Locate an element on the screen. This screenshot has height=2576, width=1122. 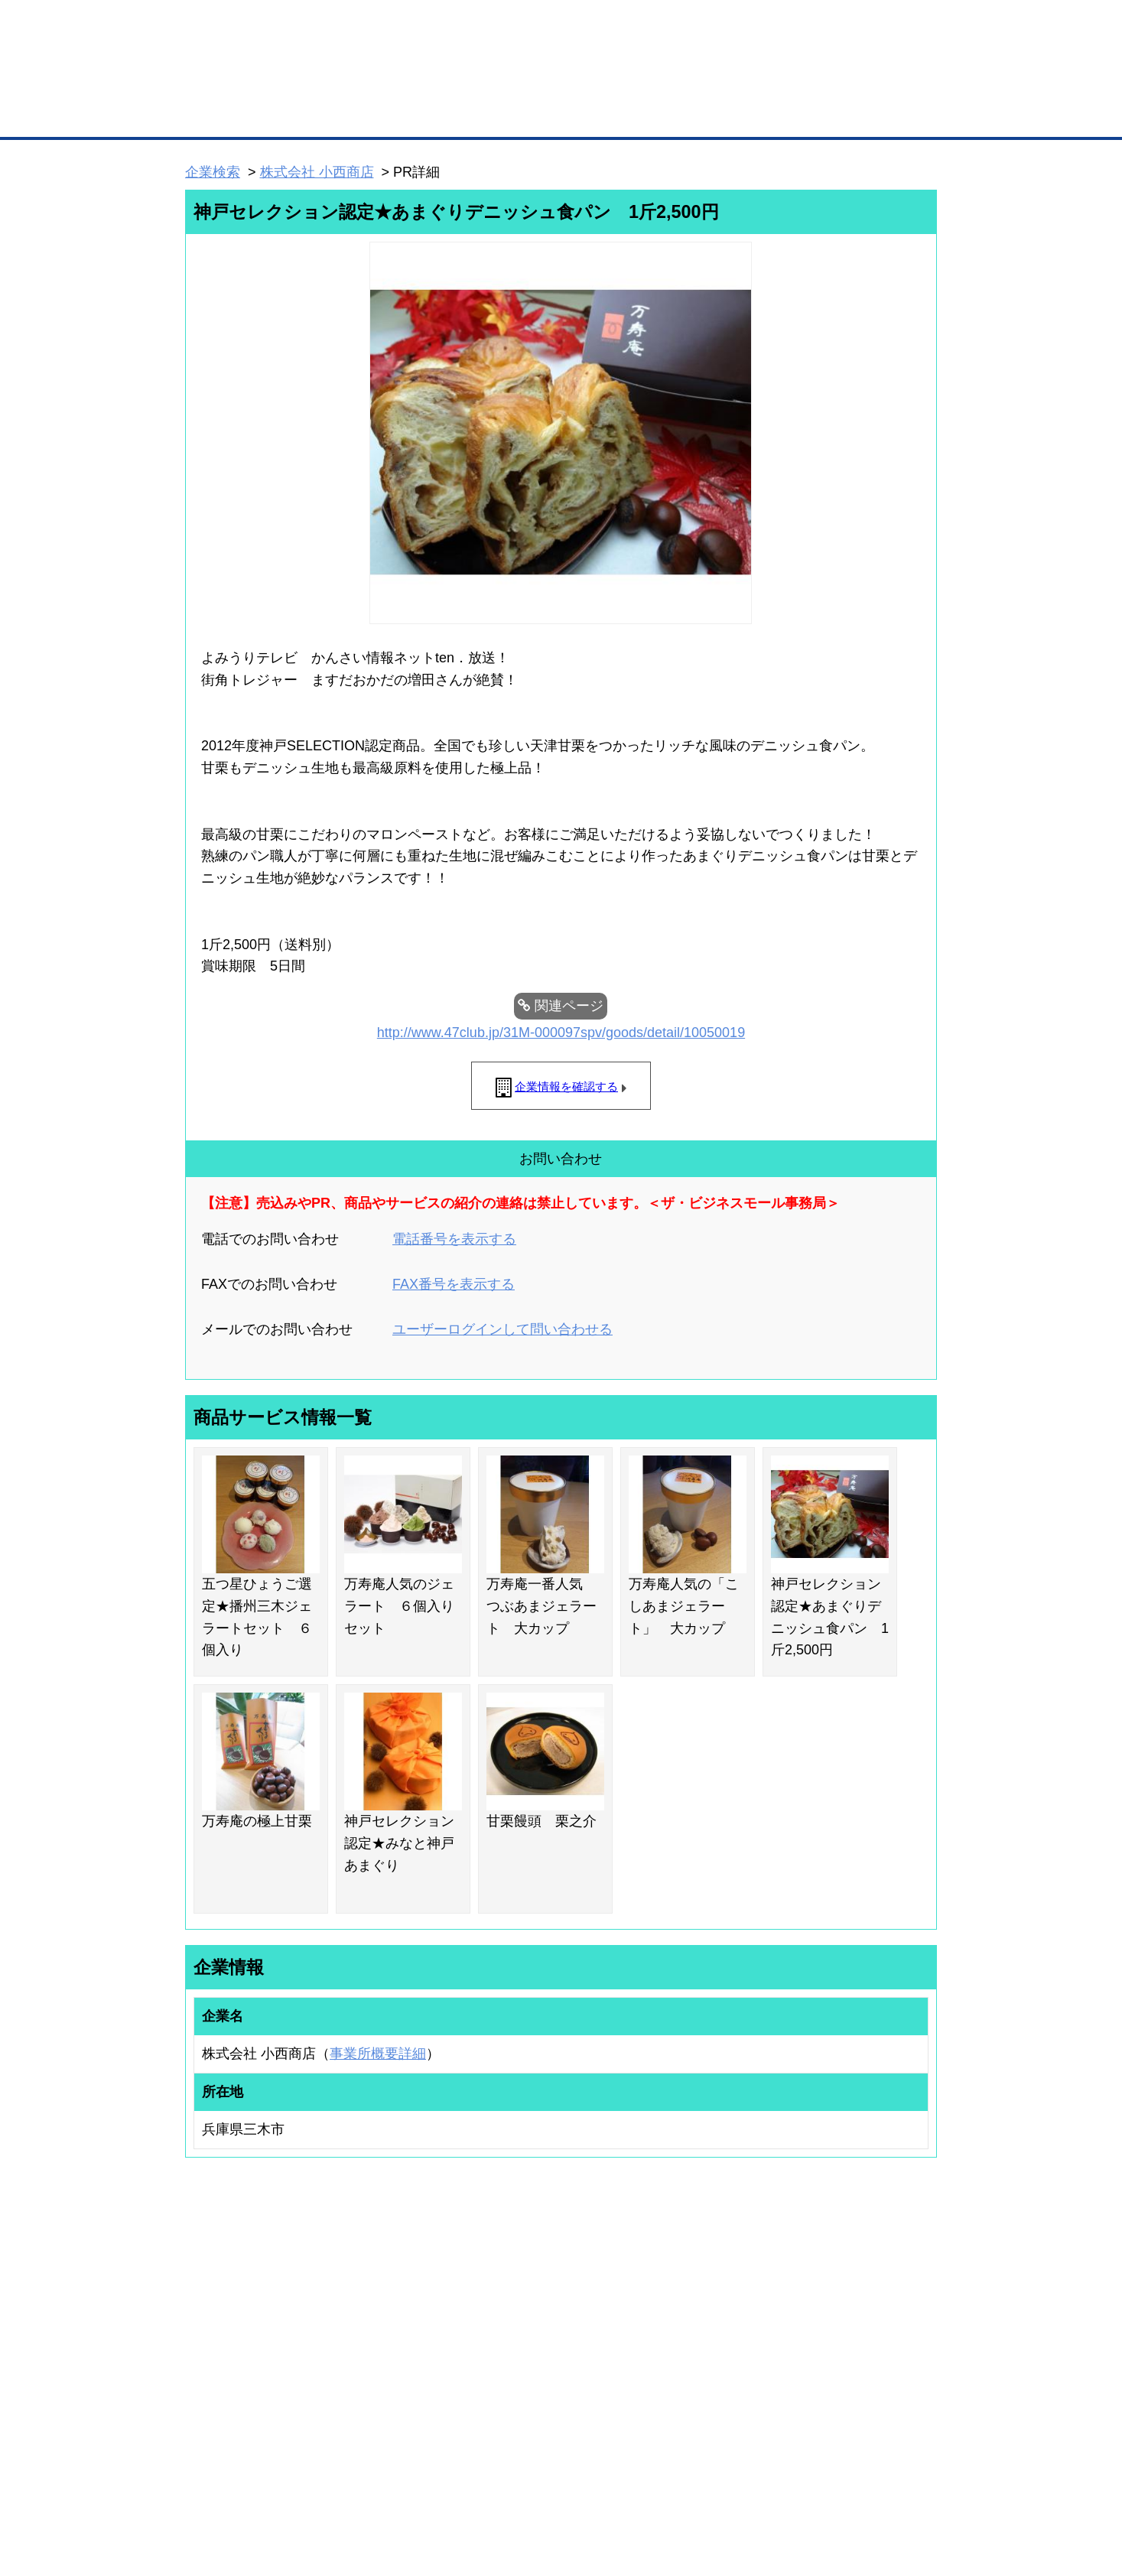
個人情報保護について is located at coordinates (864, 2484).